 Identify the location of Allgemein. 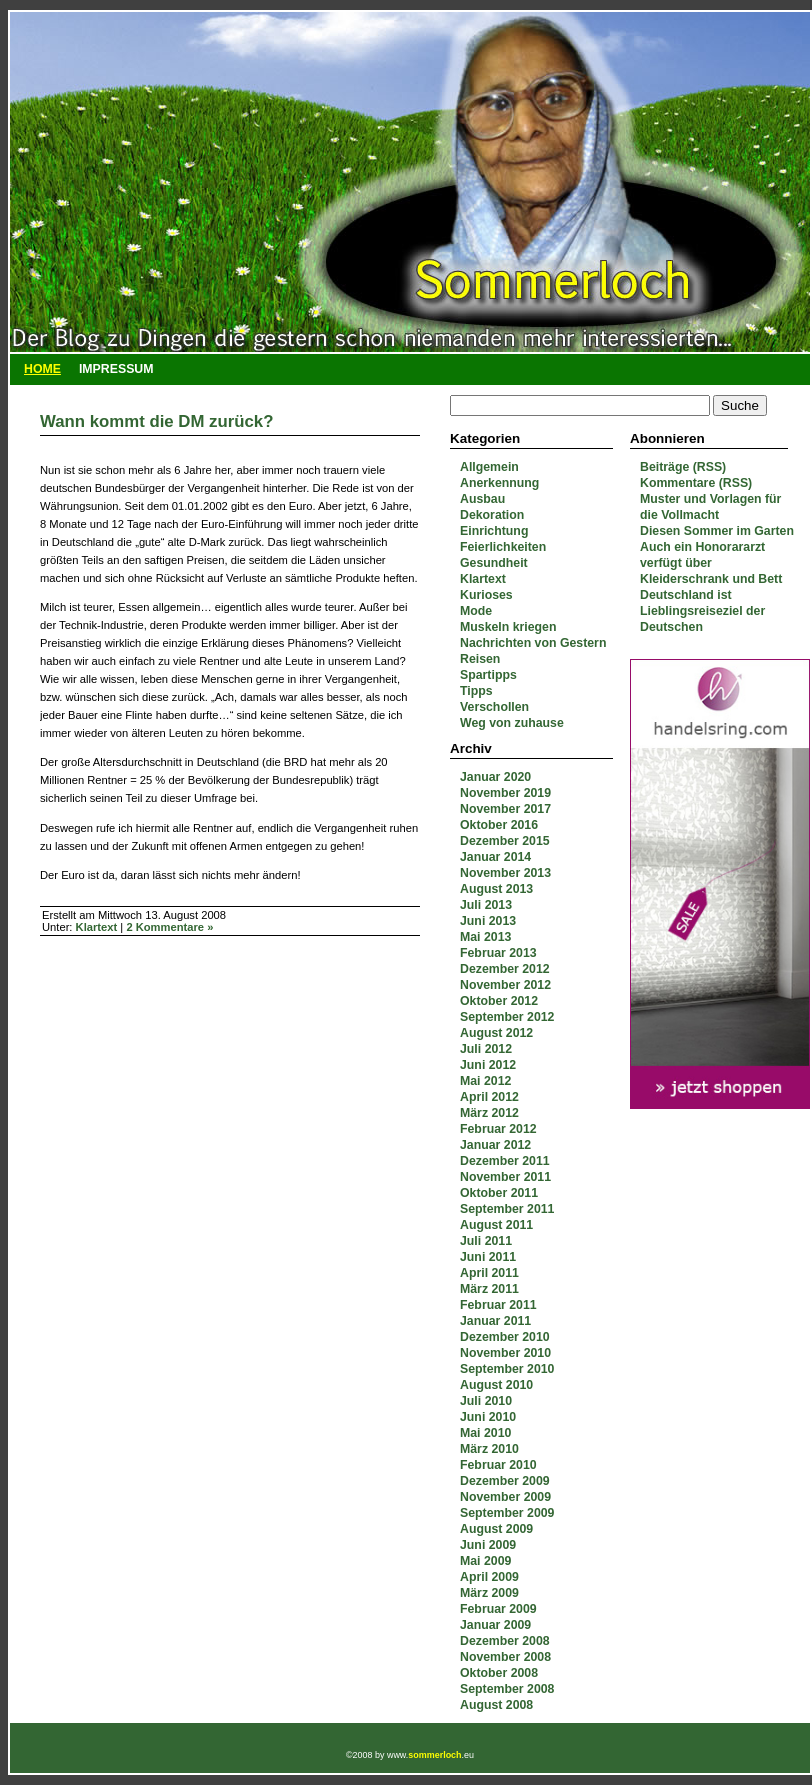
(489, 467).